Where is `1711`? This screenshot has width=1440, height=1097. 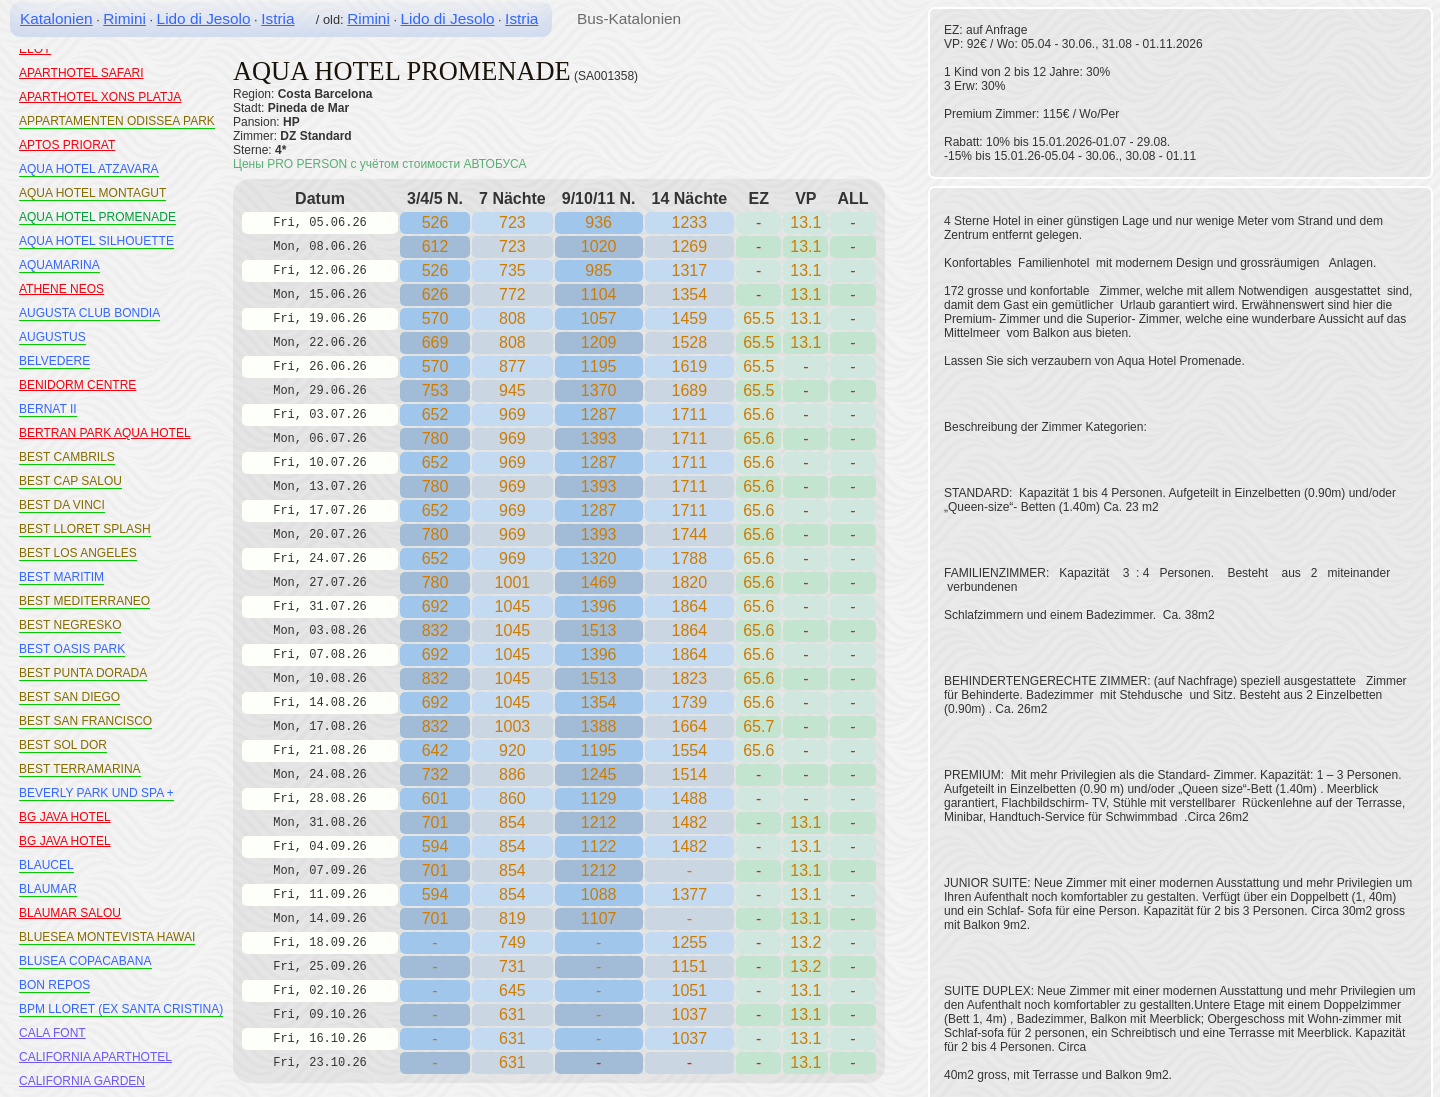 1711 is located at coordinates (690, 414).